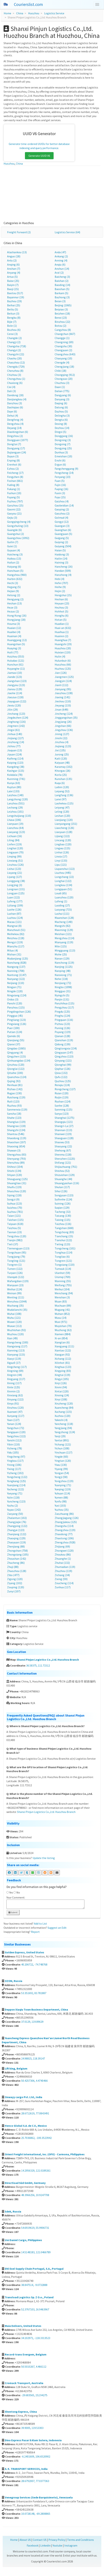 This screenshot has height=2576, width=104. What do you see at coordinates (14, 909) in the screenshot?
I see `Luohe (126)` at bounding box center [14, 909].